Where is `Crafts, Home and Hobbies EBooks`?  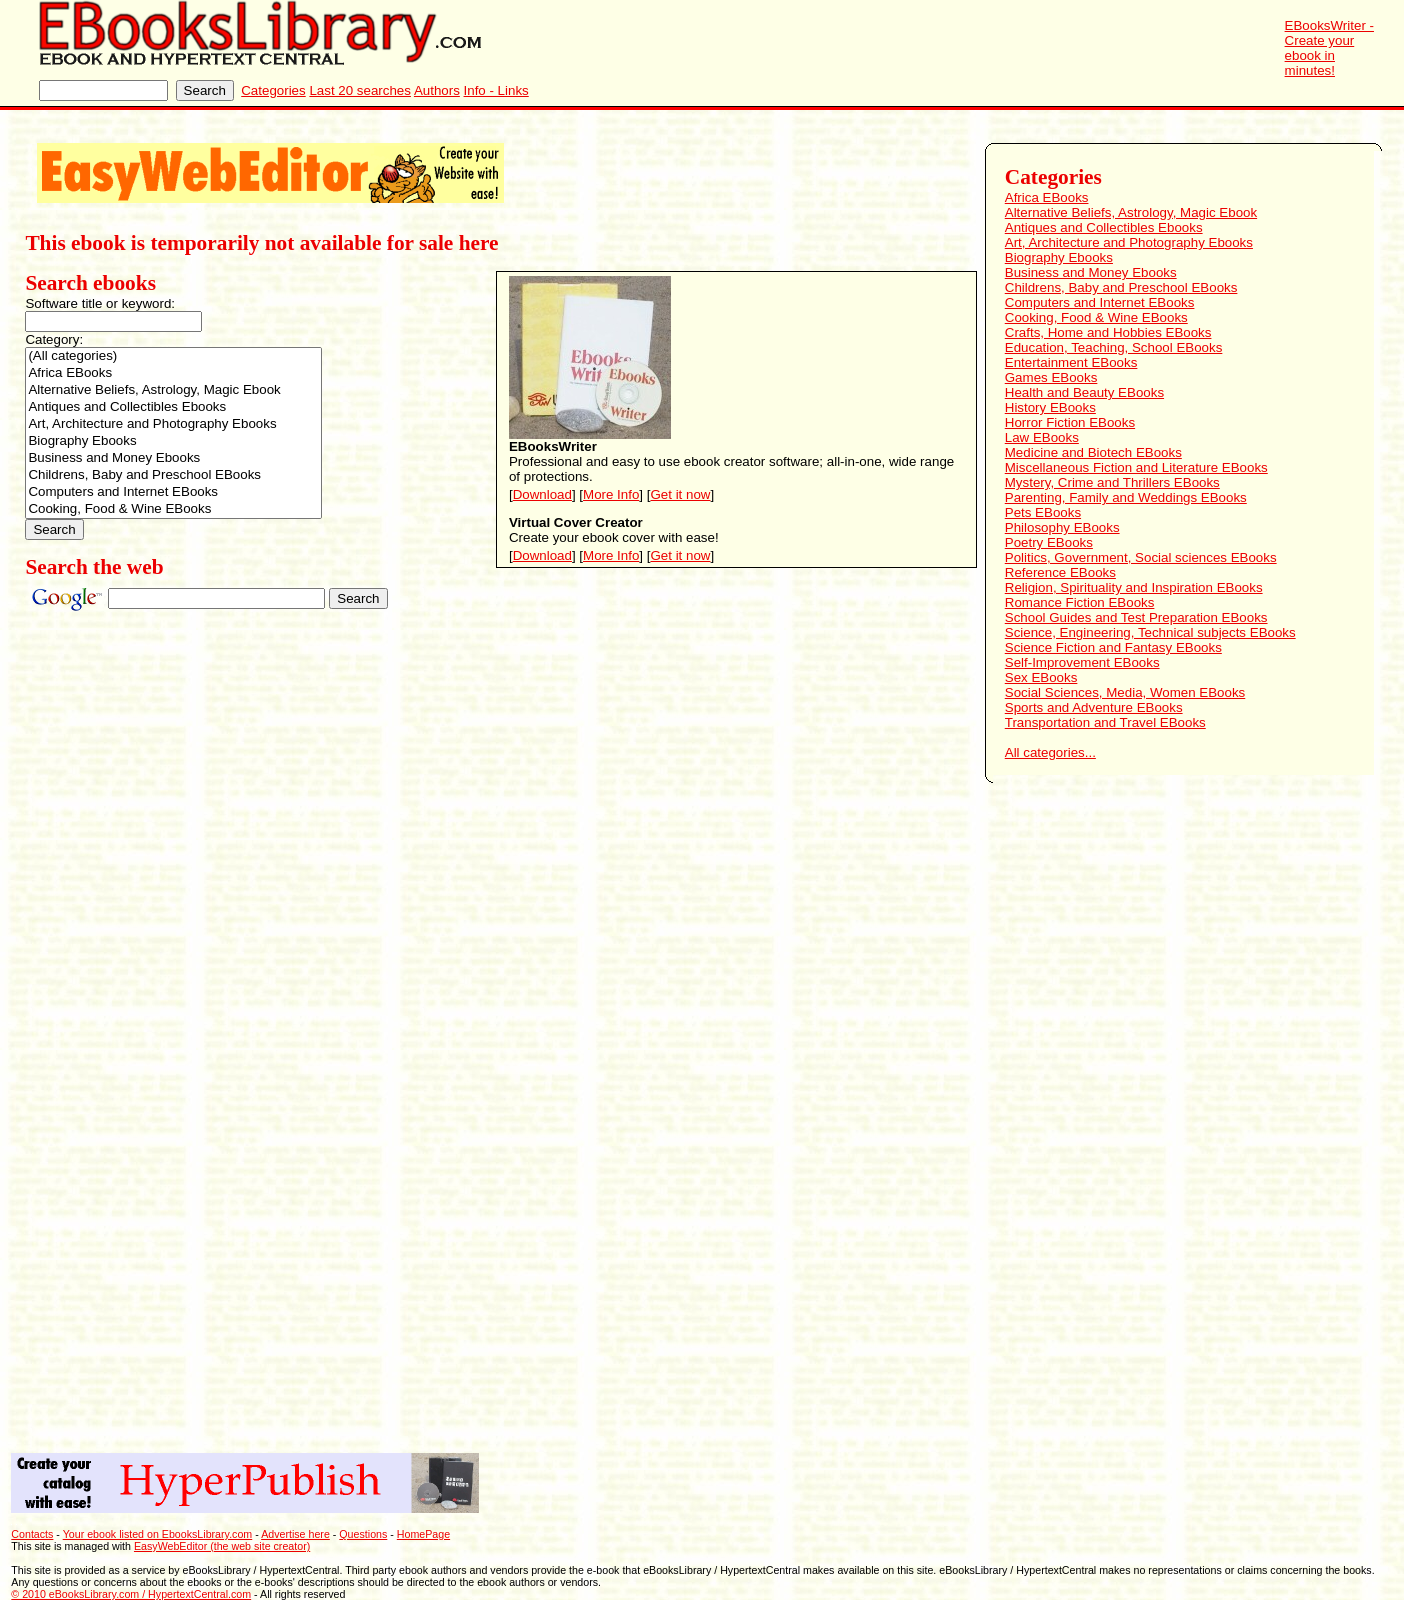
Crafts, Home and Hobbies EBooks is located at coordinates (1108, 332).